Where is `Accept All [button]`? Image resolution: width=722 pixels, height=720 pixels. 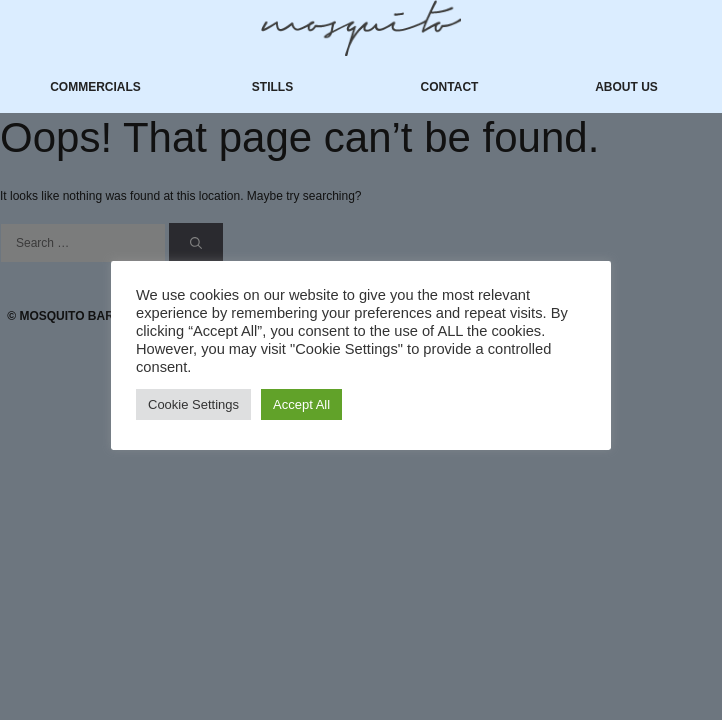
Accept All [button] is located at coordinates (301, 404).